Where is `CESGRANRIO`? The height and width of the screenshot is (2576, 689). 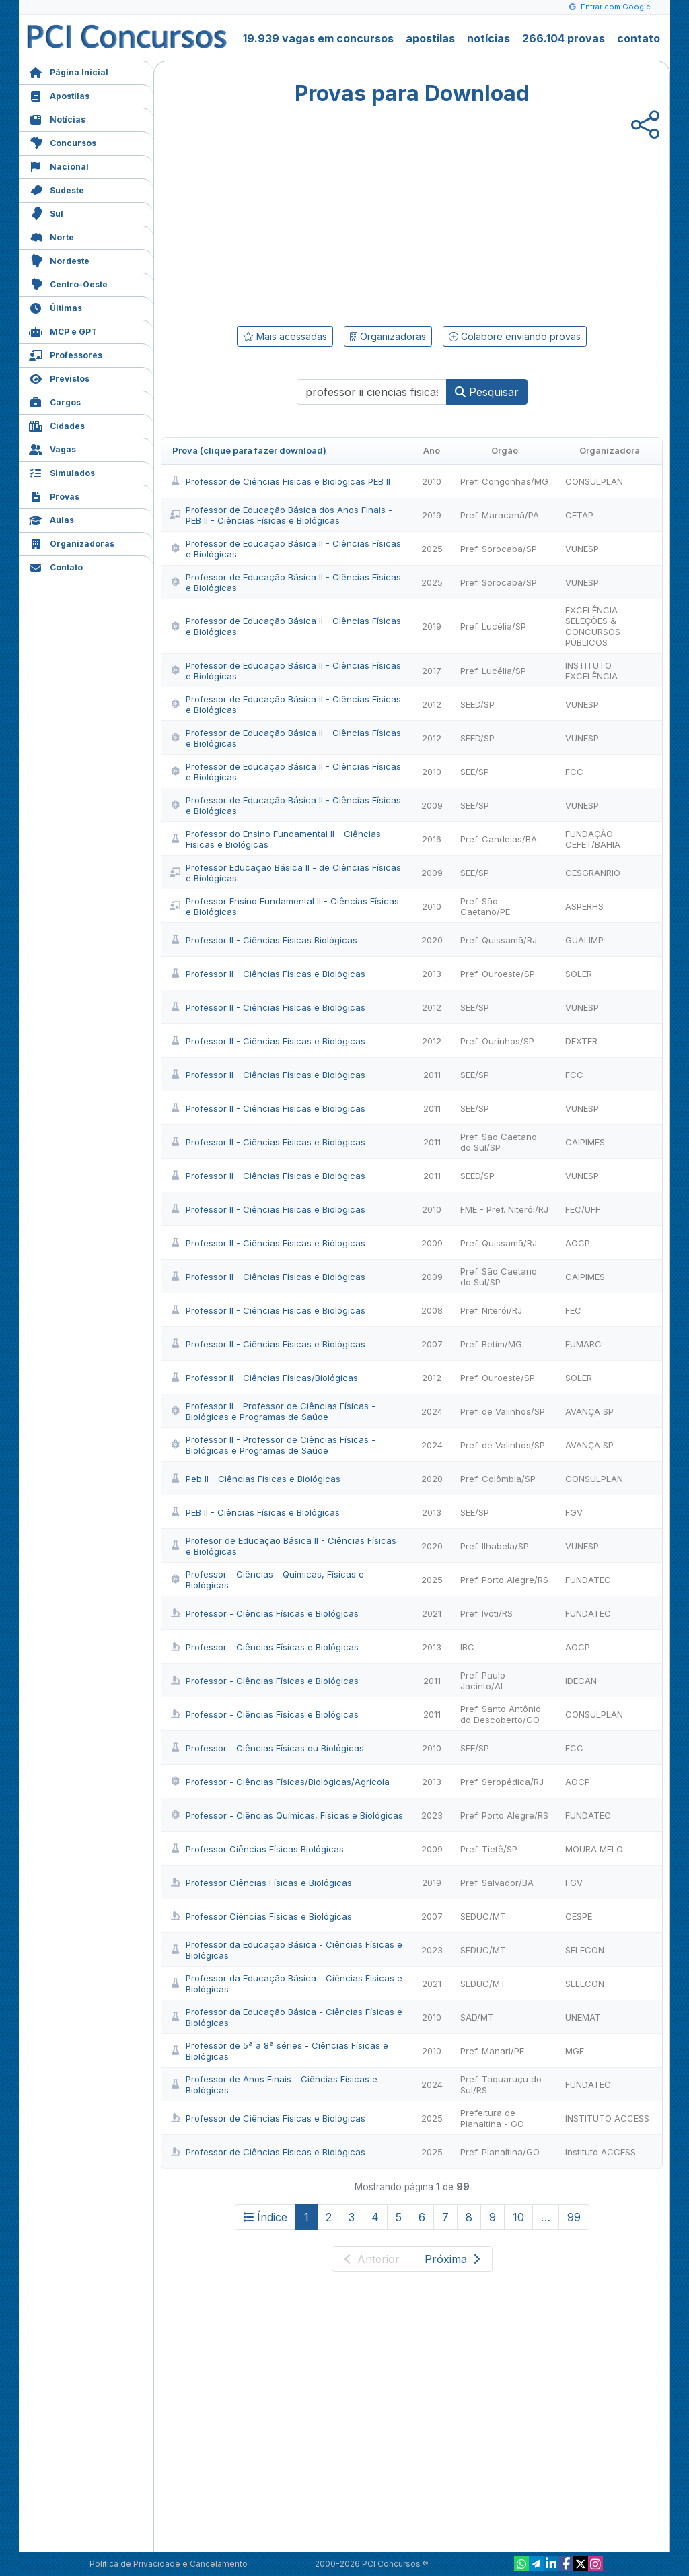
CESGRANRIO is located at coordinates (592, 872).